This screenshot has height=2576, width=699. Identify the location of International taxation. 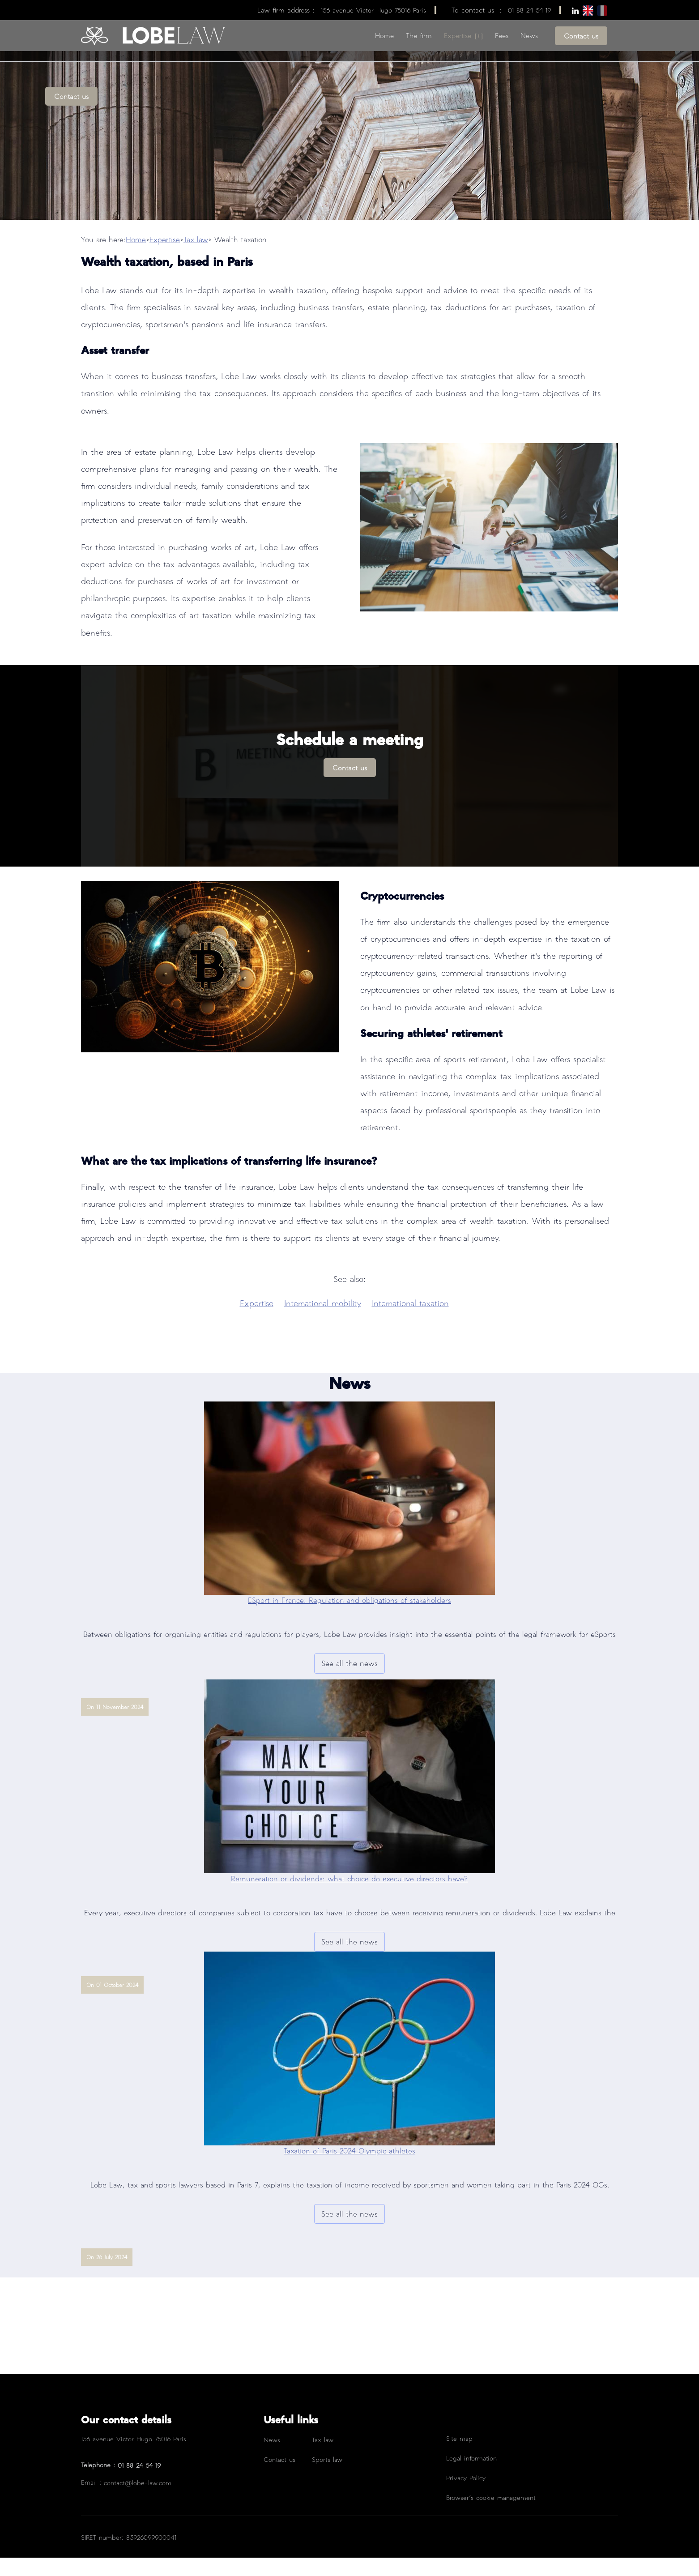
(410, 1321).